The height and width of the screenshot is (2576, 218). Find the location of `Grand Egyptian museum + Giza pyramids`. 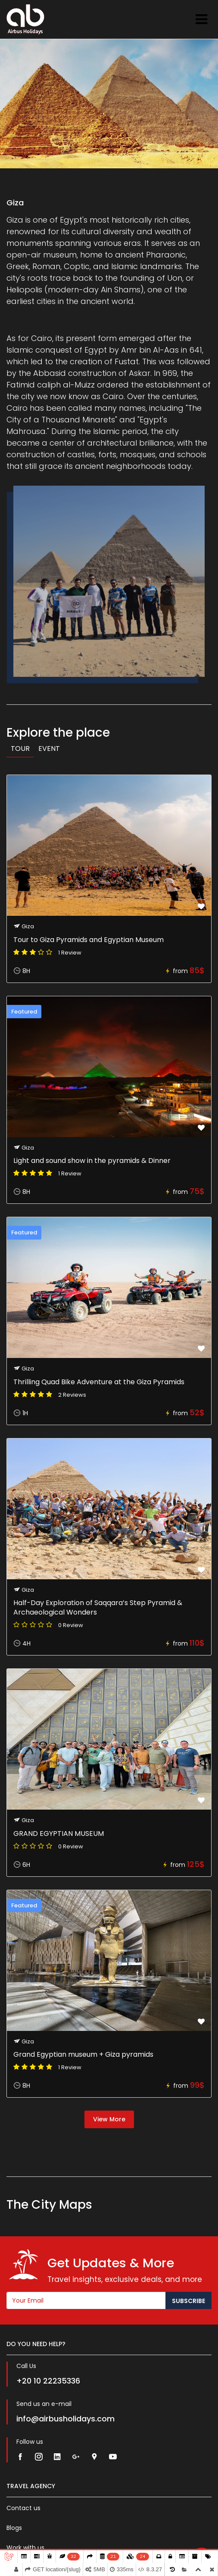

Grand Egyptian museum + Giza pyramids is located at coordinates (83, 2054).